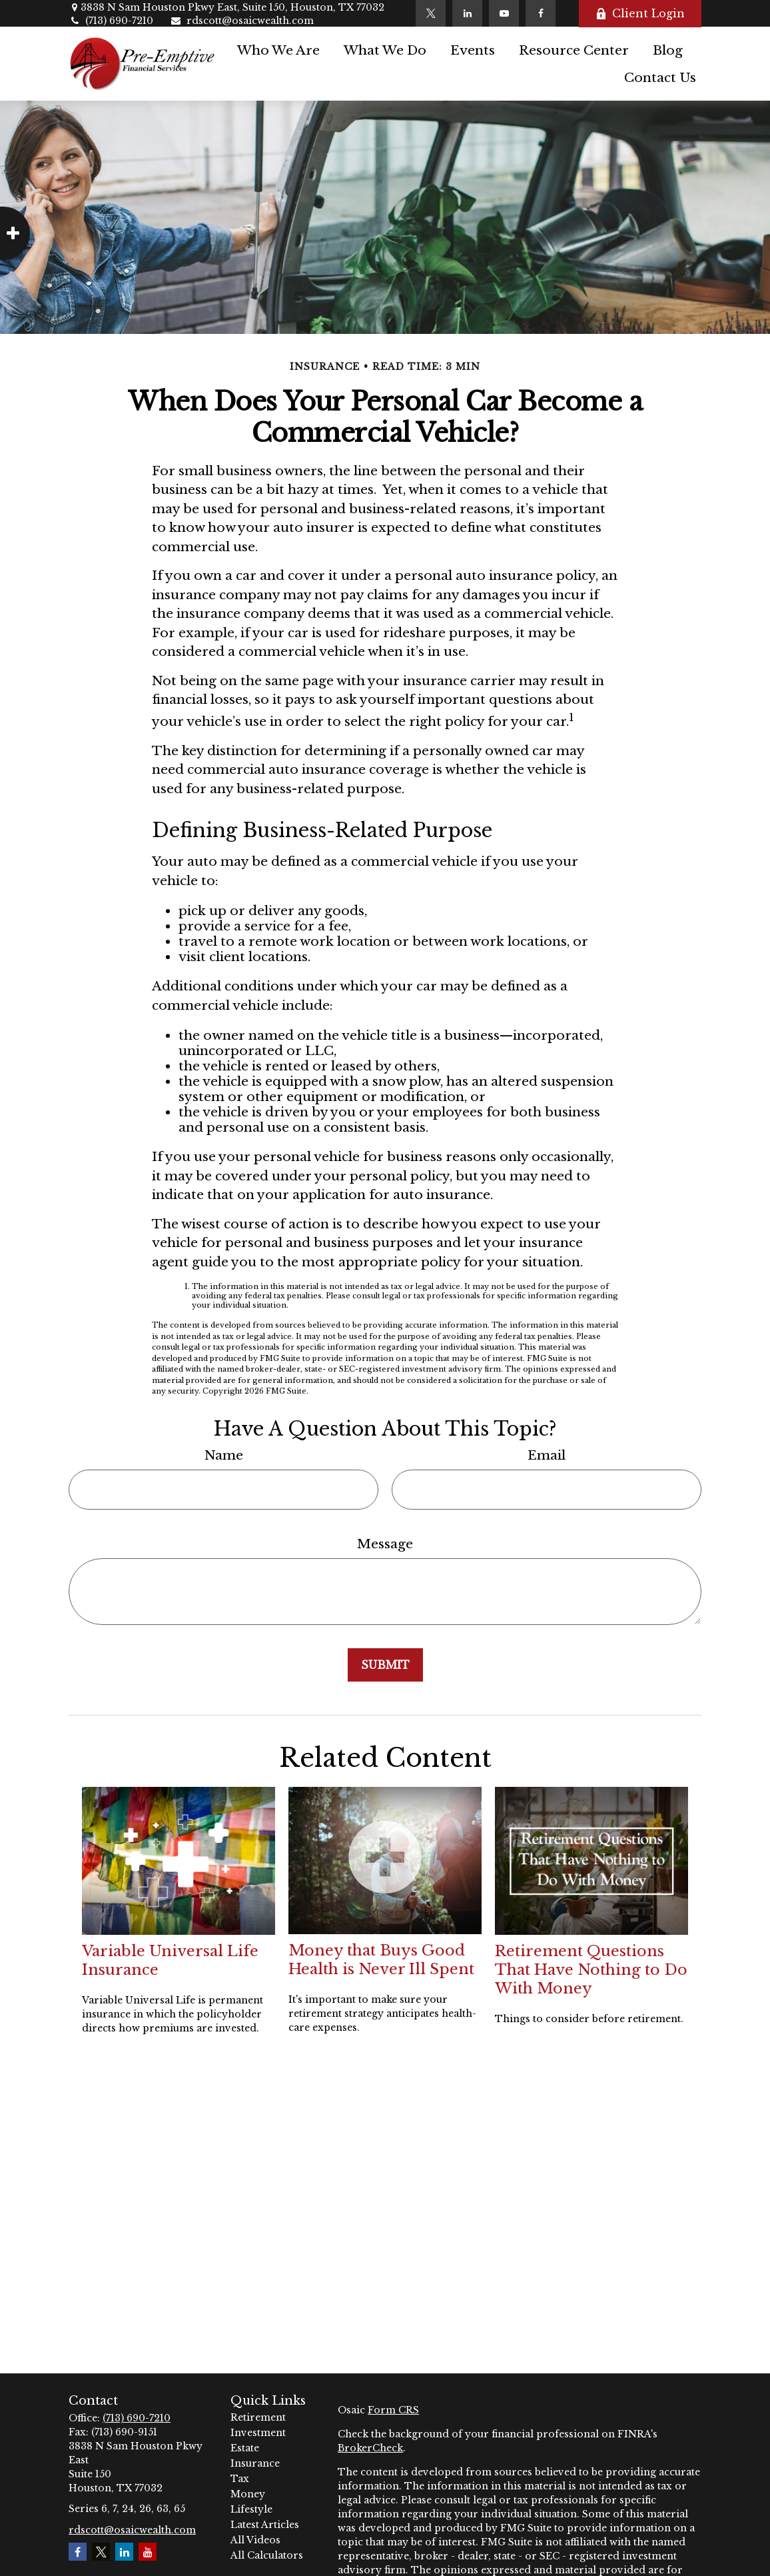 This screenshot has height=2576, width=770. I want to click on BrokerCheck, so click(370, 2448).